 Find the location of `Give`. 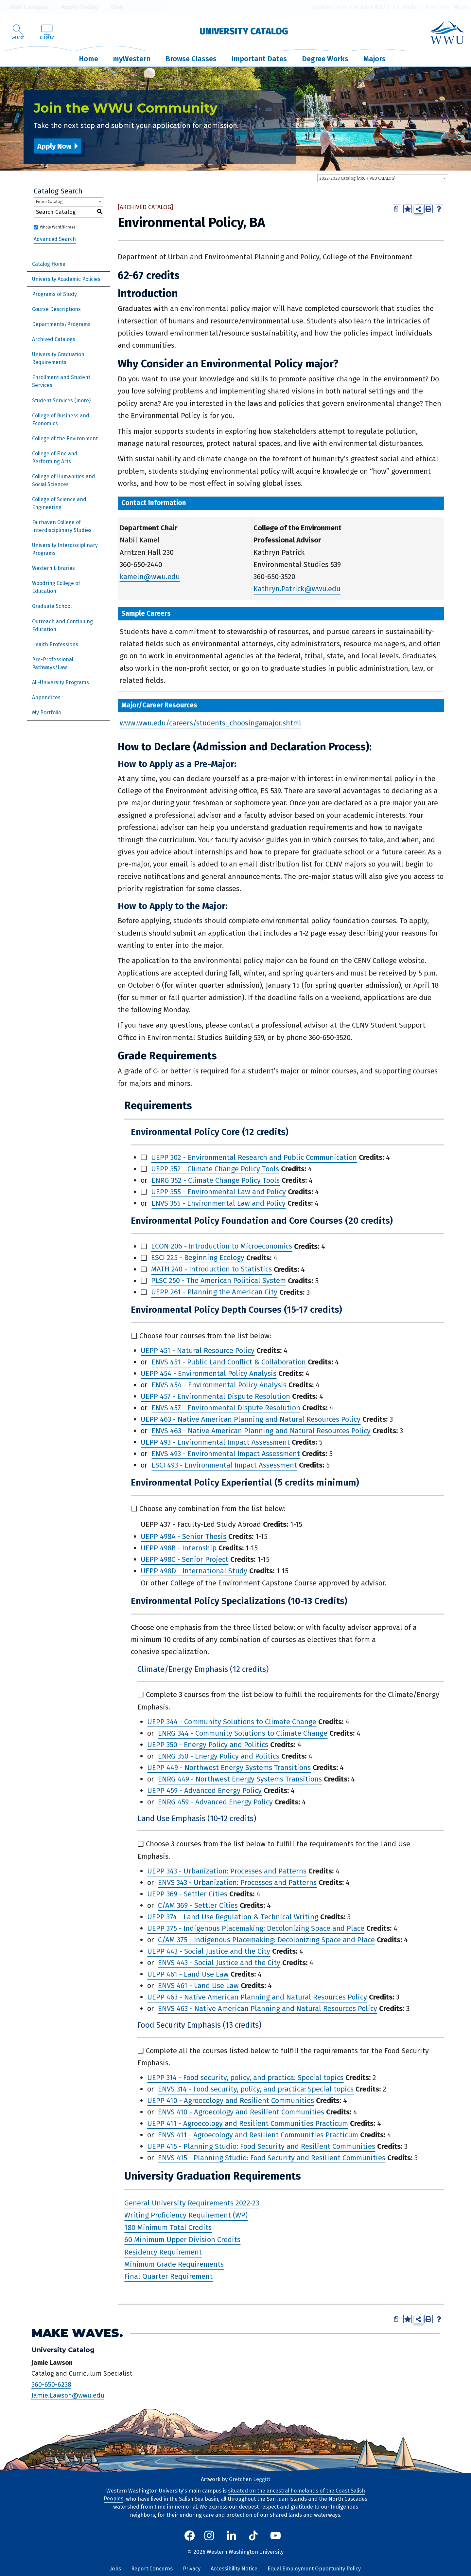

Give is located at coordinates (112, 7).